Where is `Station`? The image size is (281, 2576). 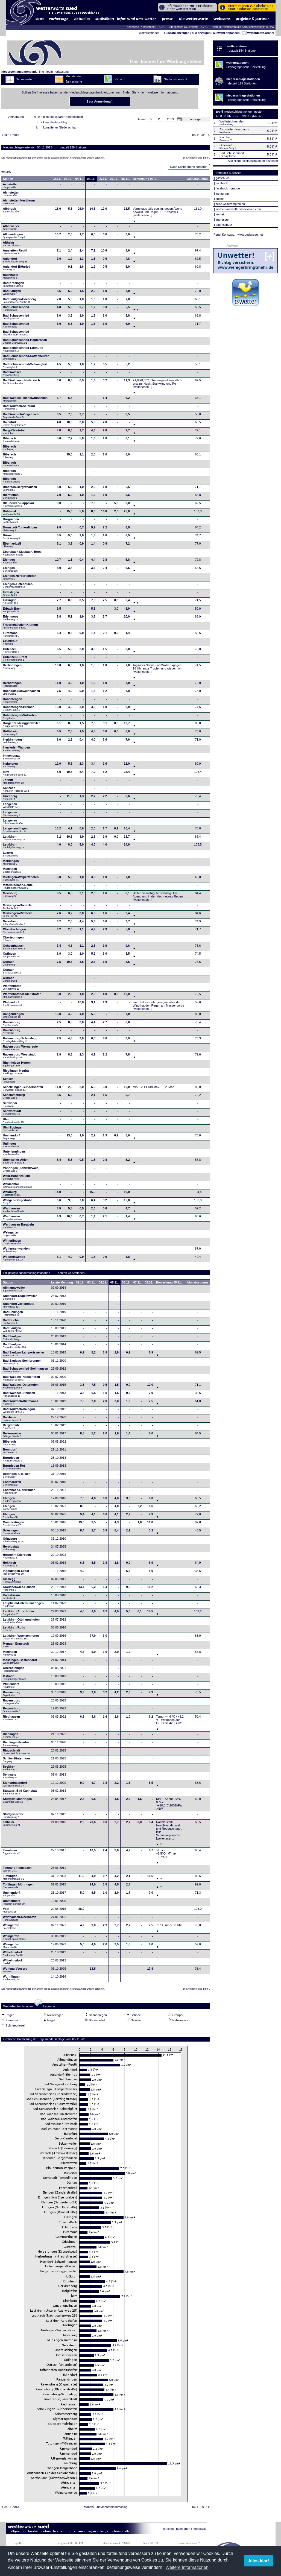
Station is located at coordinates (8, 180).